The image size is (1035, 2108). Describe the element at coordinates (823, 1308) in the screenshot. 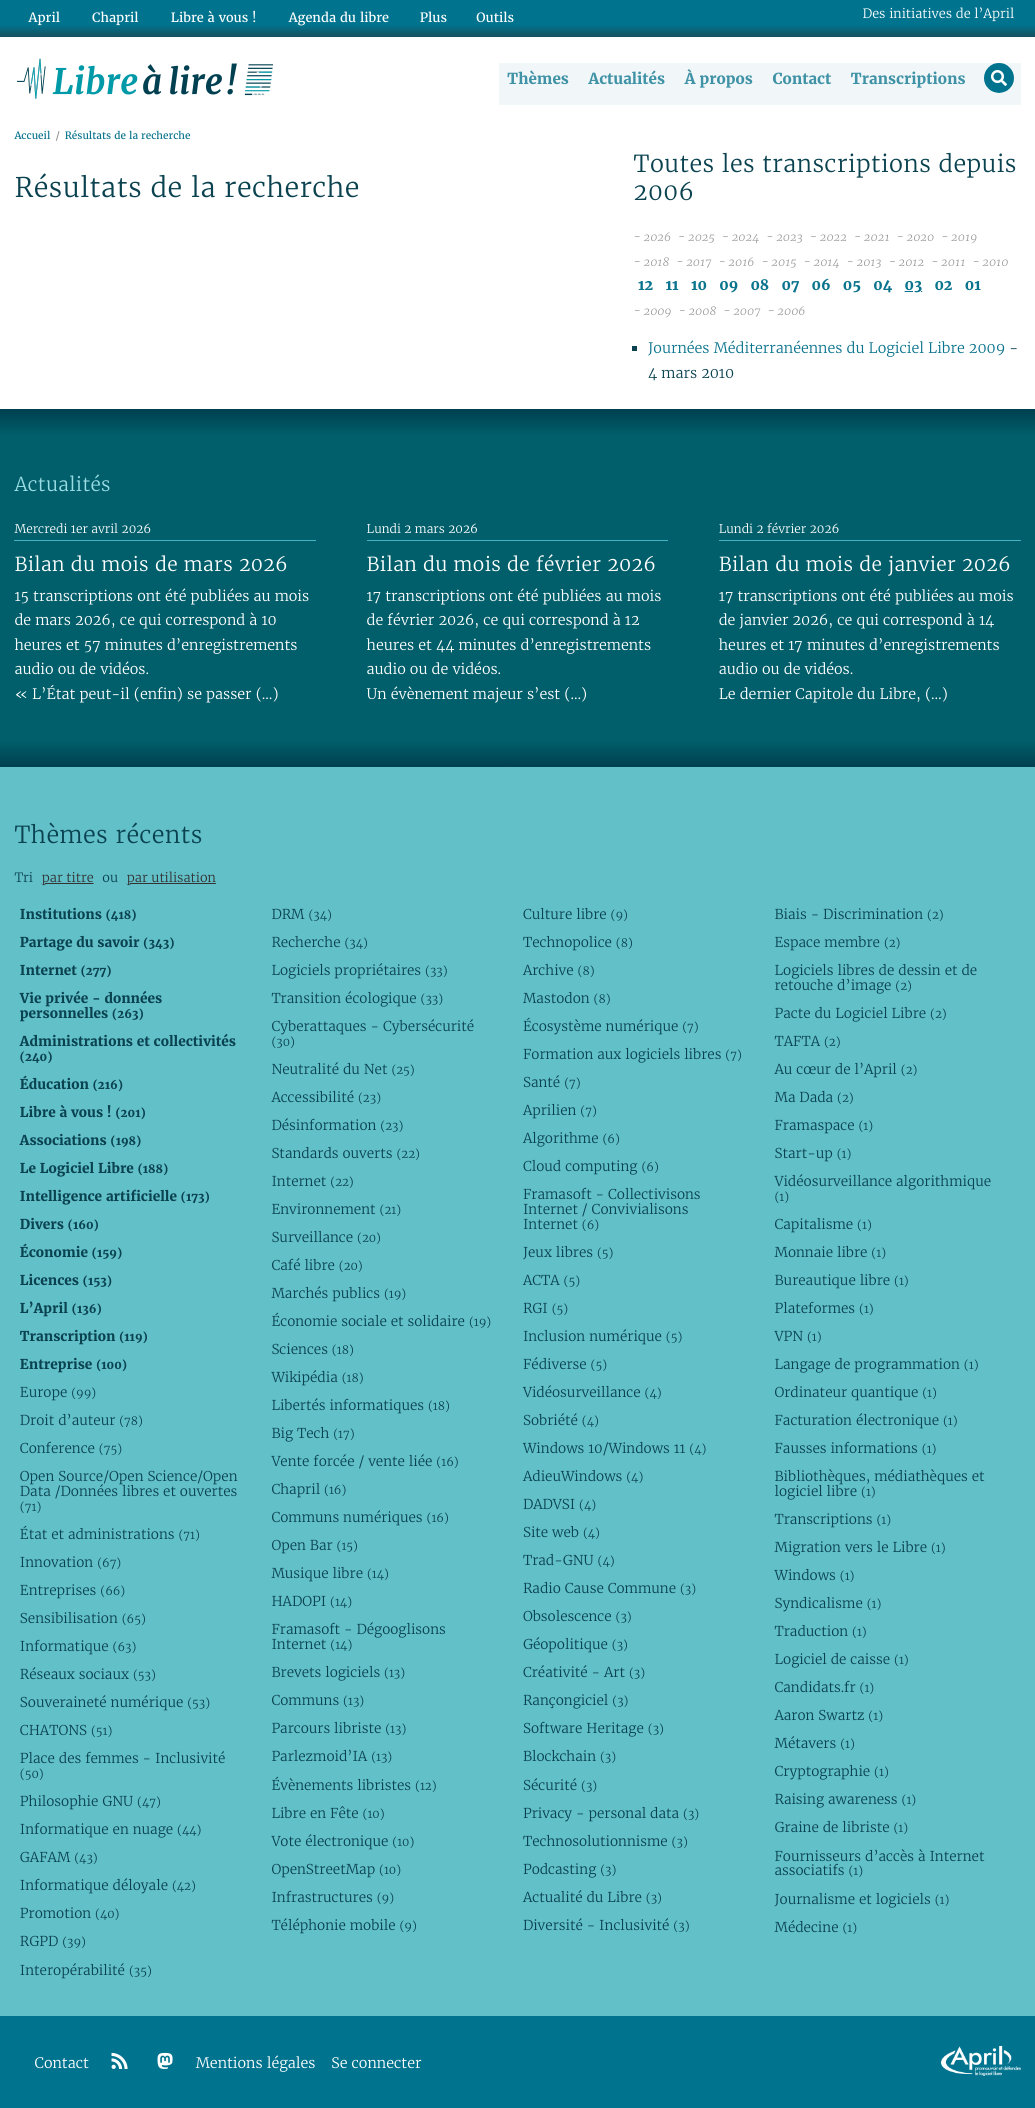

I see `Plateformes` at that location.